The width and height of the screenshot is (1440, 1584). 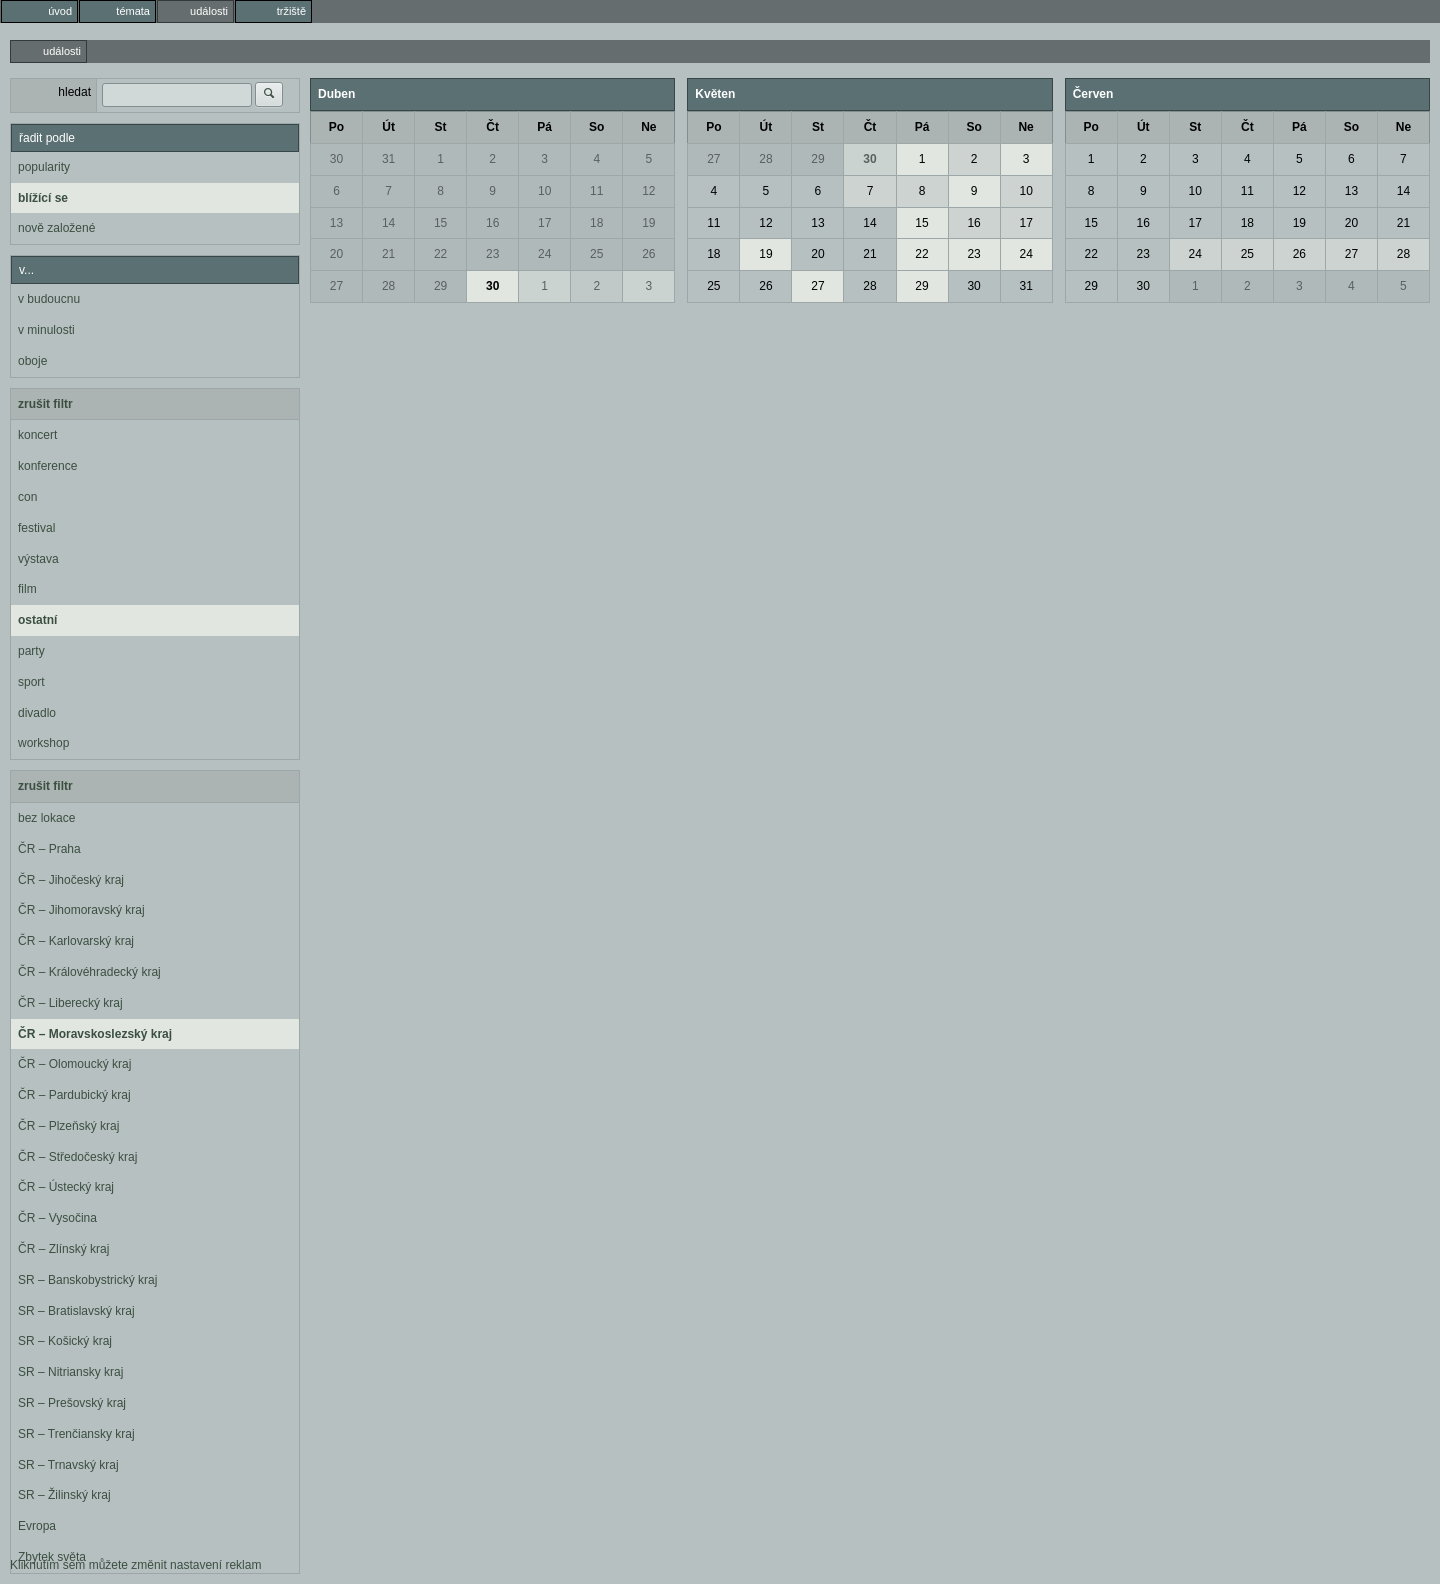 I want to click on ČR – Pardubický kraj, so click(x=74, y=1095).